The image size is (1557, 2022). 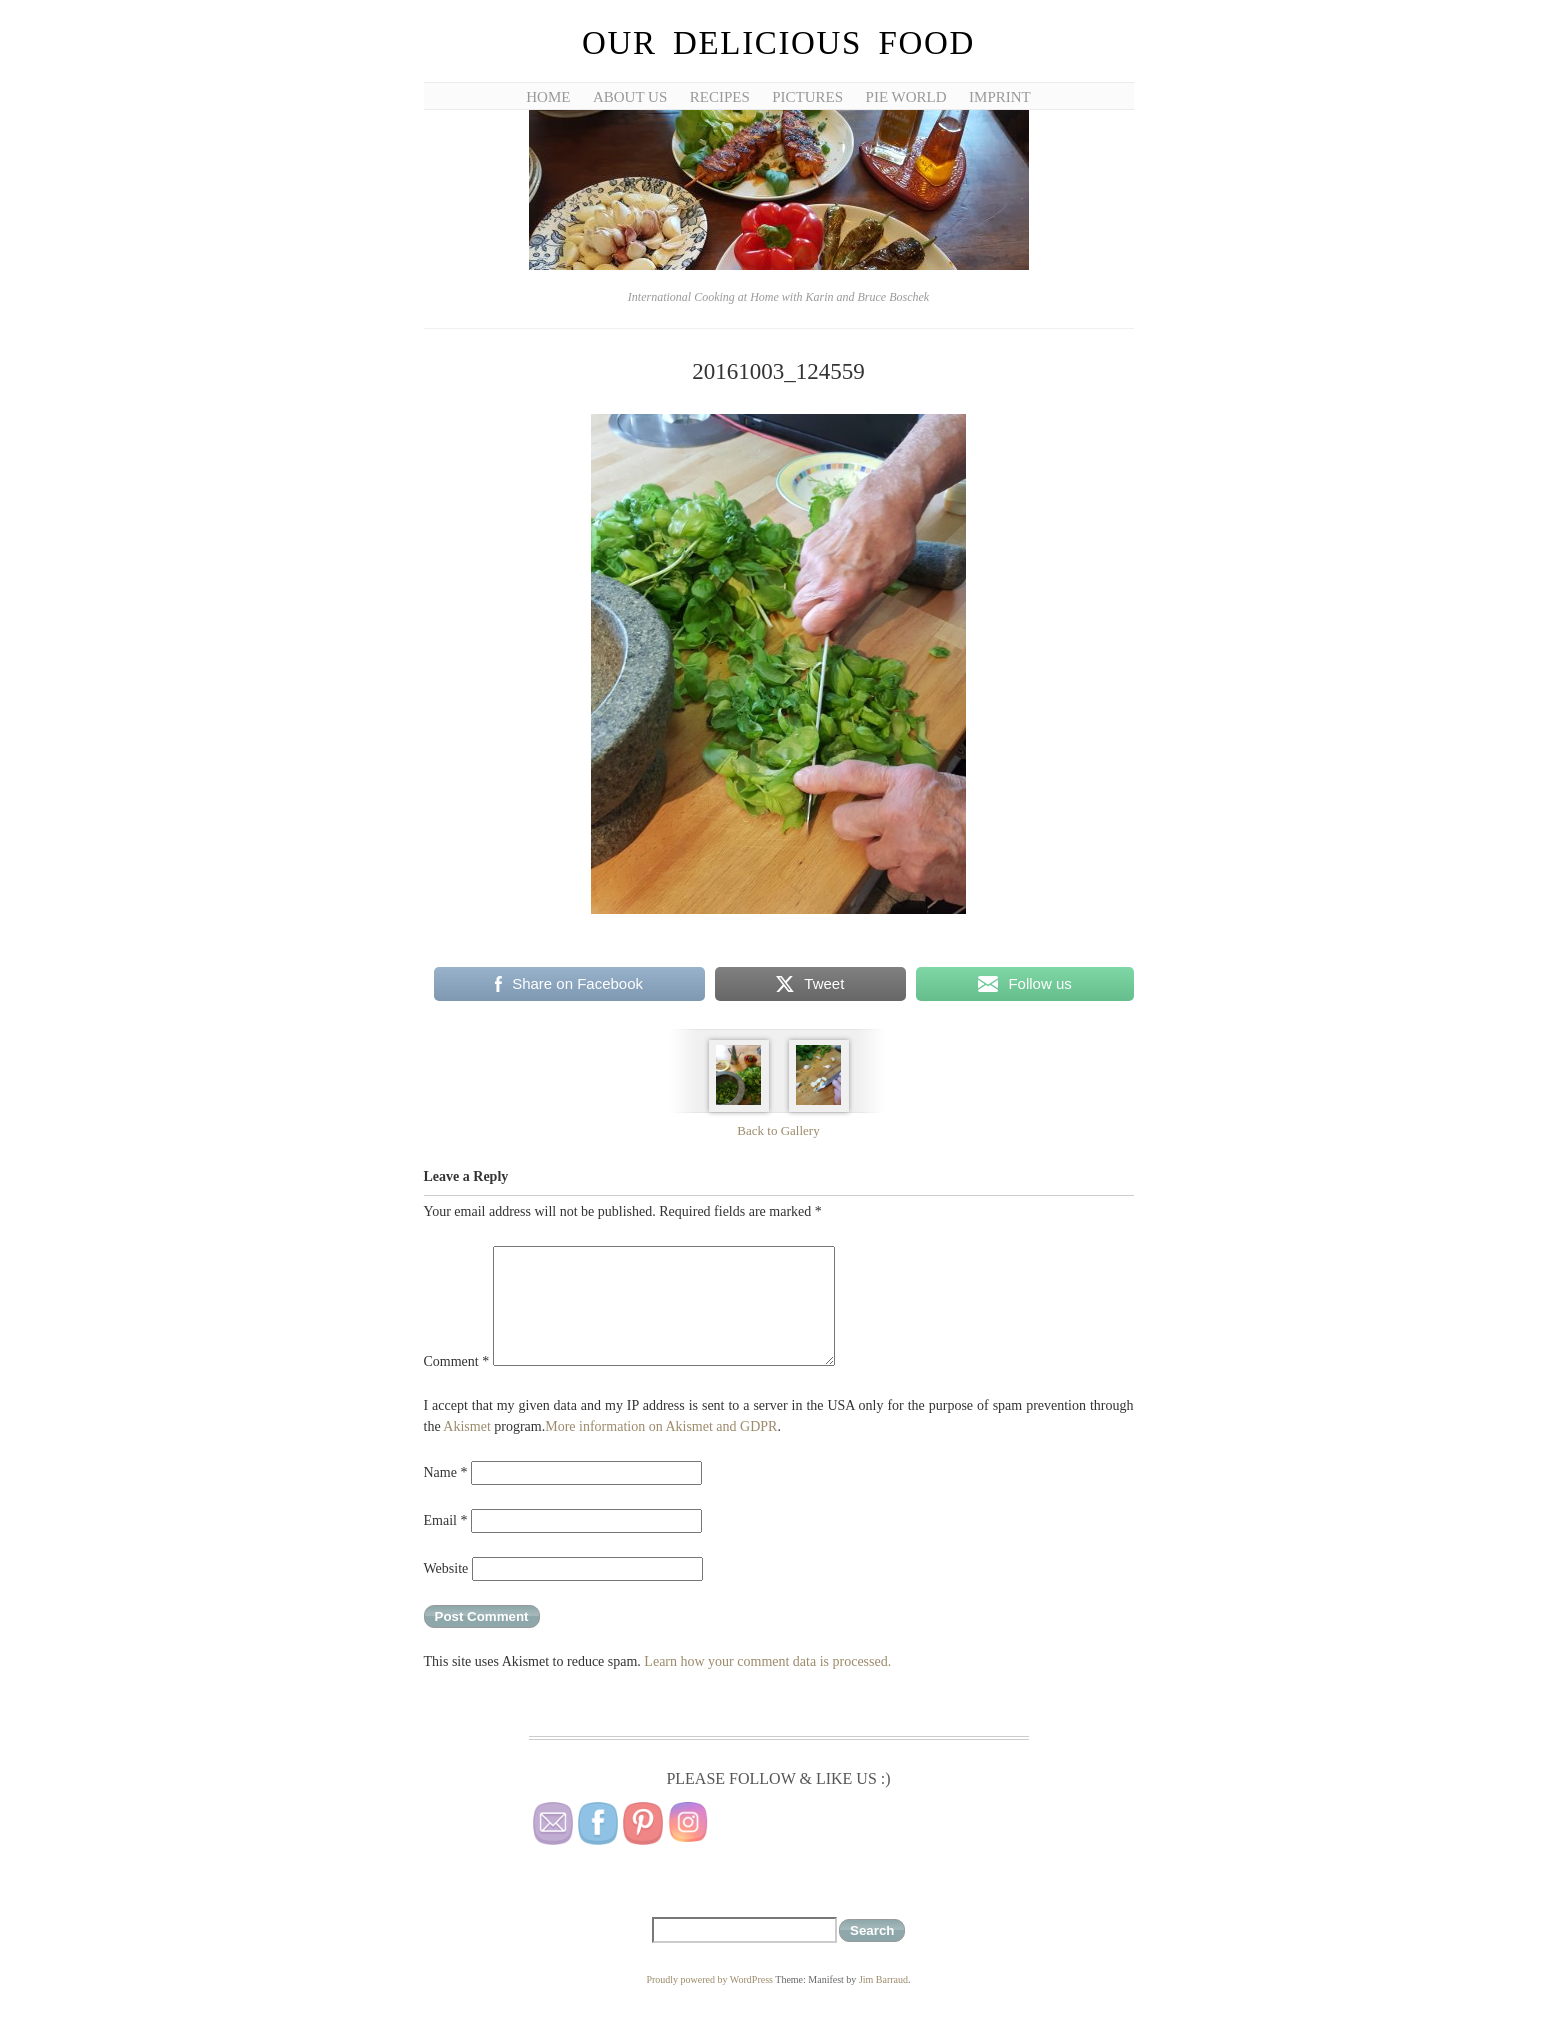 What do you see at coordinates (1000, 97) in the screenshot?
I see `Imprint` at bounding box center [1000, 97].